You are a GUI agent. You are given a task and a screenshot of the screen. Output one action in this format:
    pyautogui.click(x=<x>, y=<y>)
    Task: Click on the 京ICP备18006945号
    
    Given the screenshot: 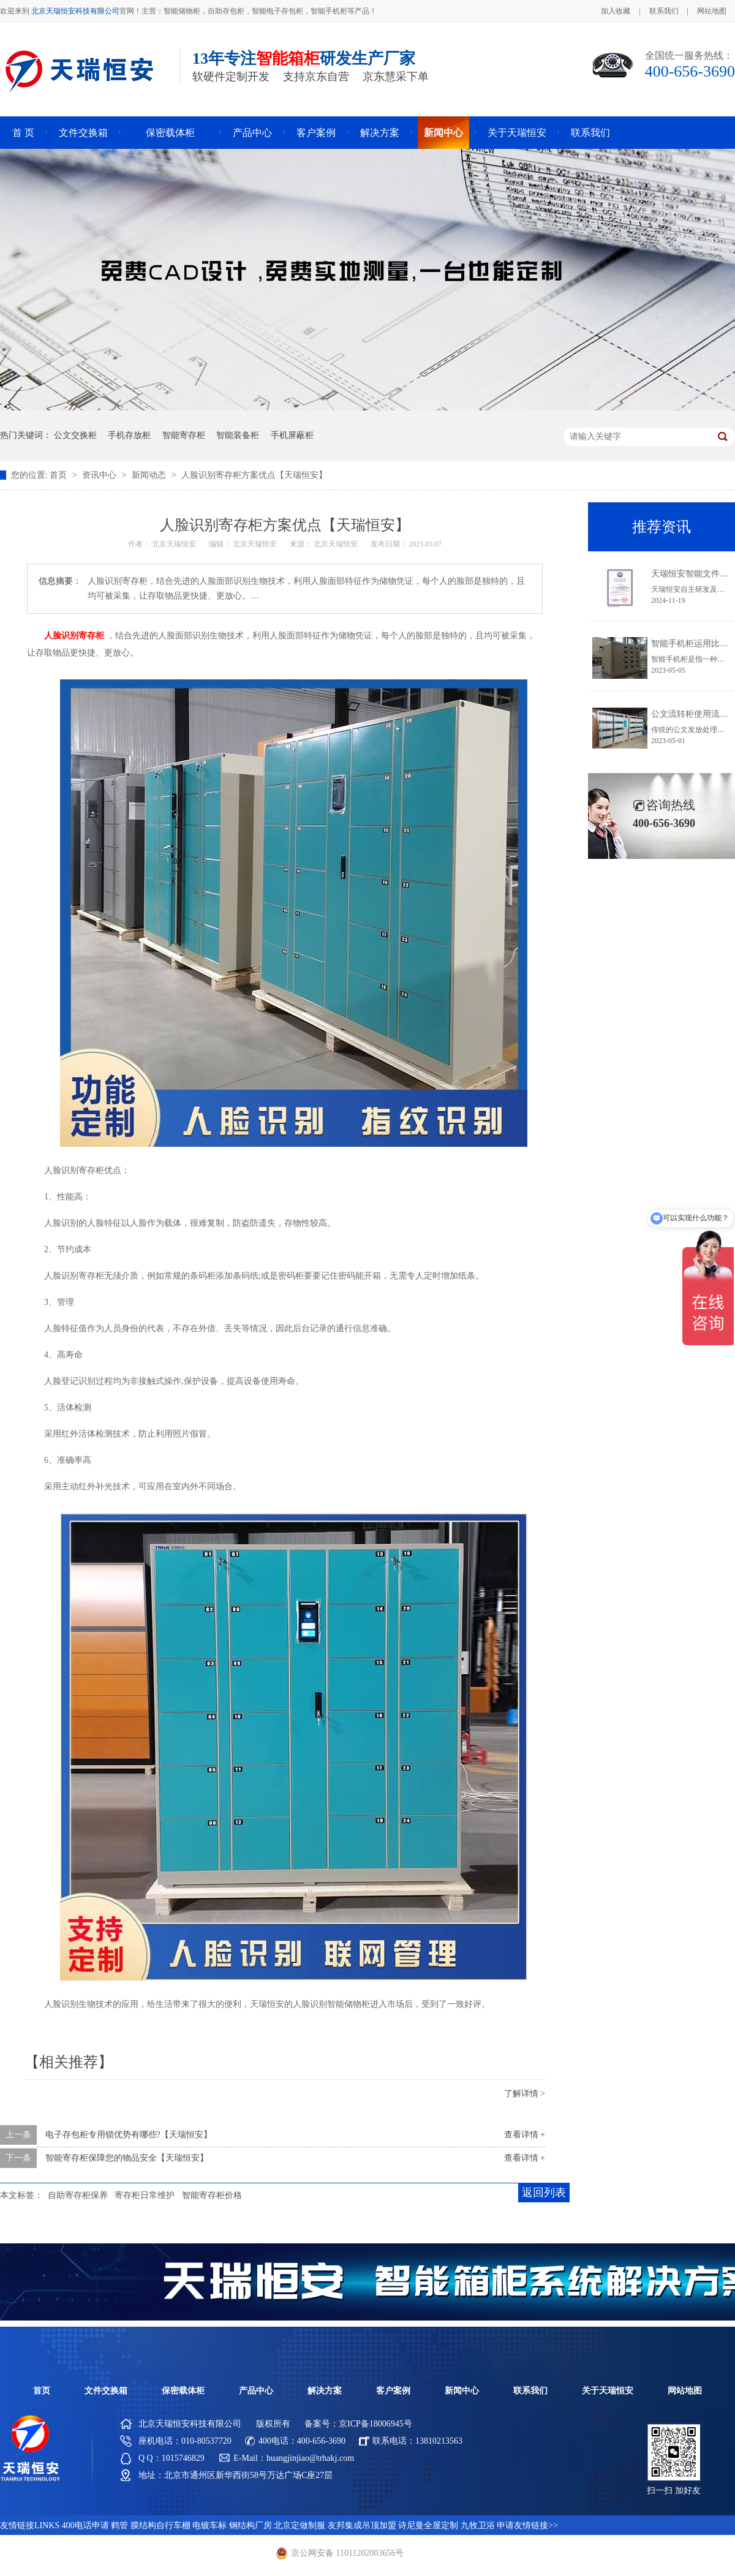 What is the action you would take?
    pyautogui.click(x=375, y=2423)
    